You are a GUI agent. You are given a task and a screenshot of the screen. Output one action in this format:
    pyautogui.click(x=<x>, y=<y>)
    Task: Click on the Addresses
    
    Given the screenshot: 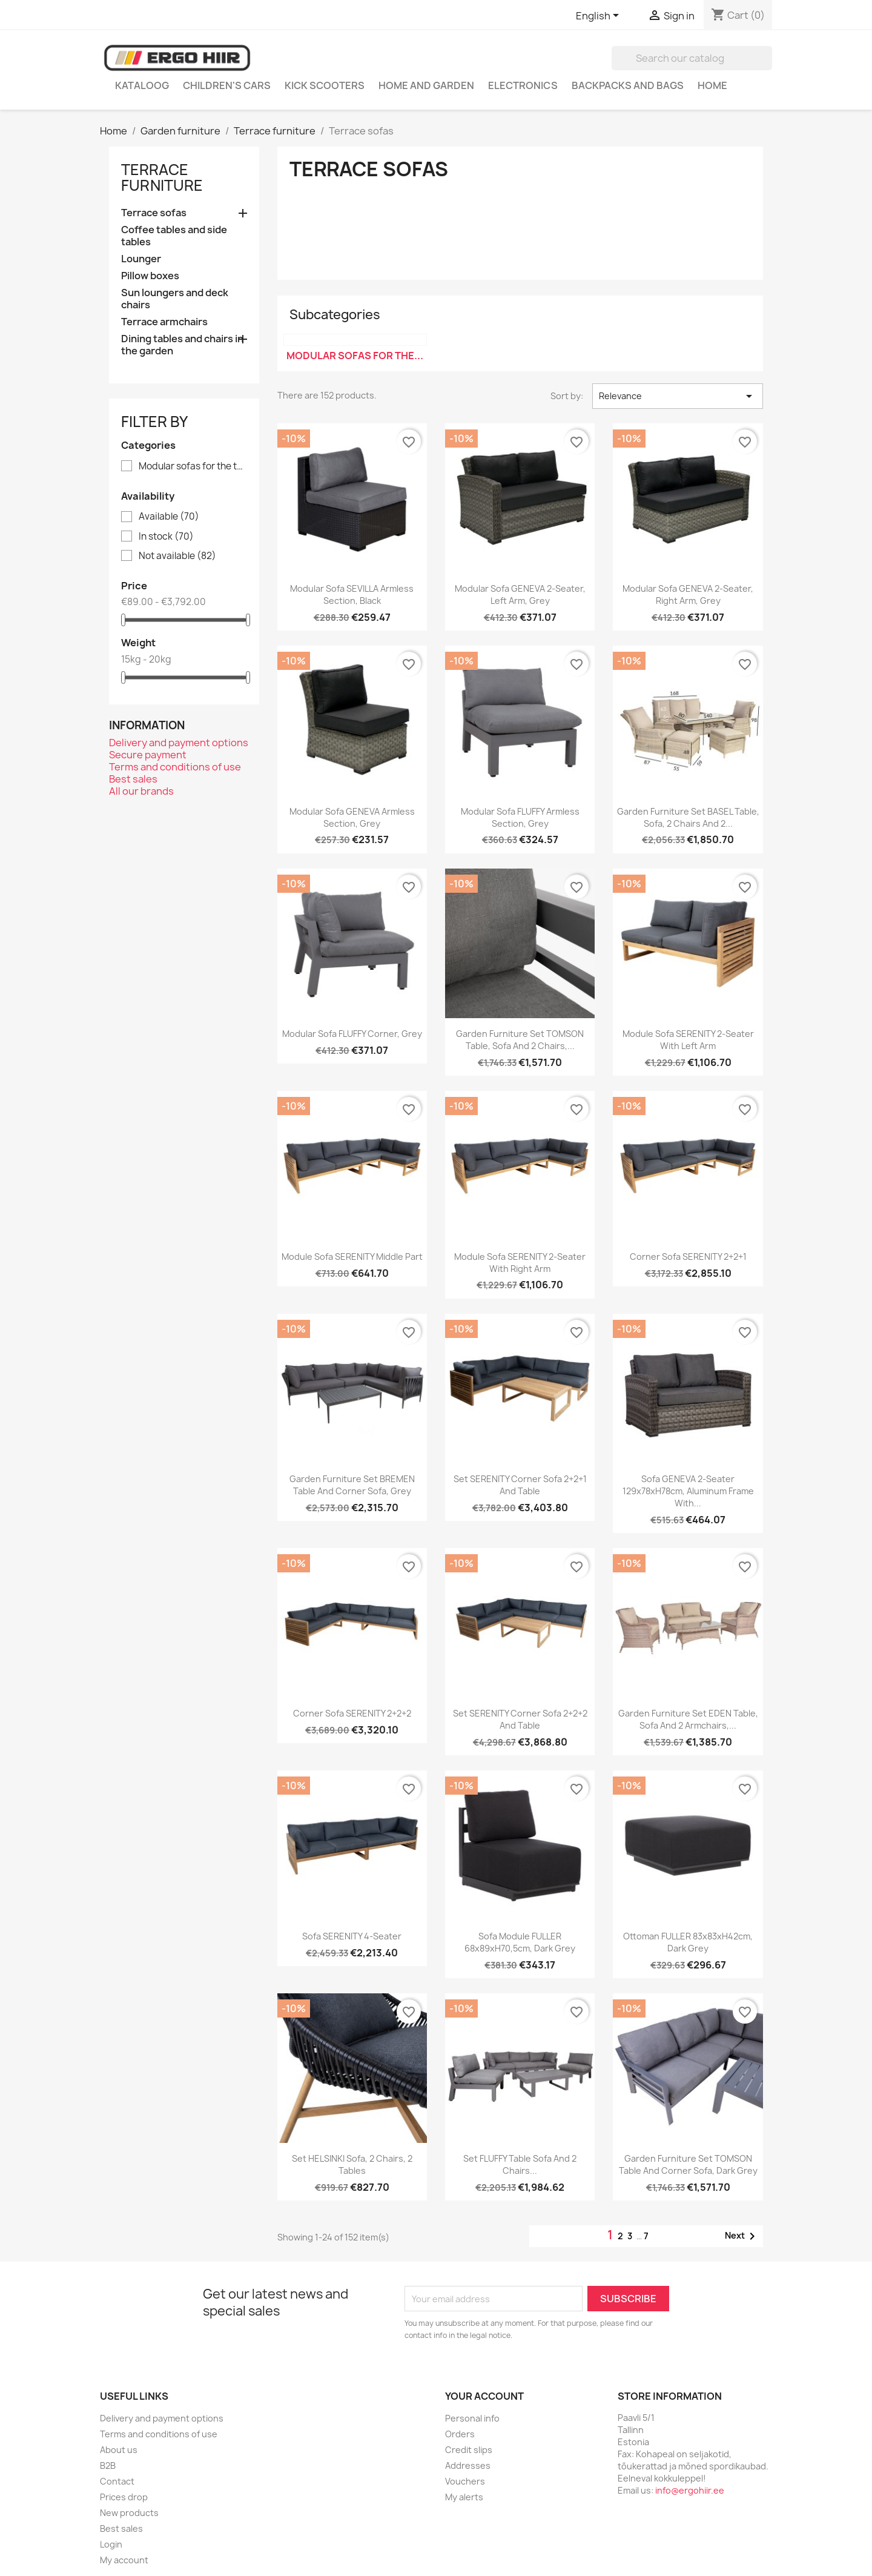 What is the action you would take?
    pyautogui.click(x=467, y=2465)
    